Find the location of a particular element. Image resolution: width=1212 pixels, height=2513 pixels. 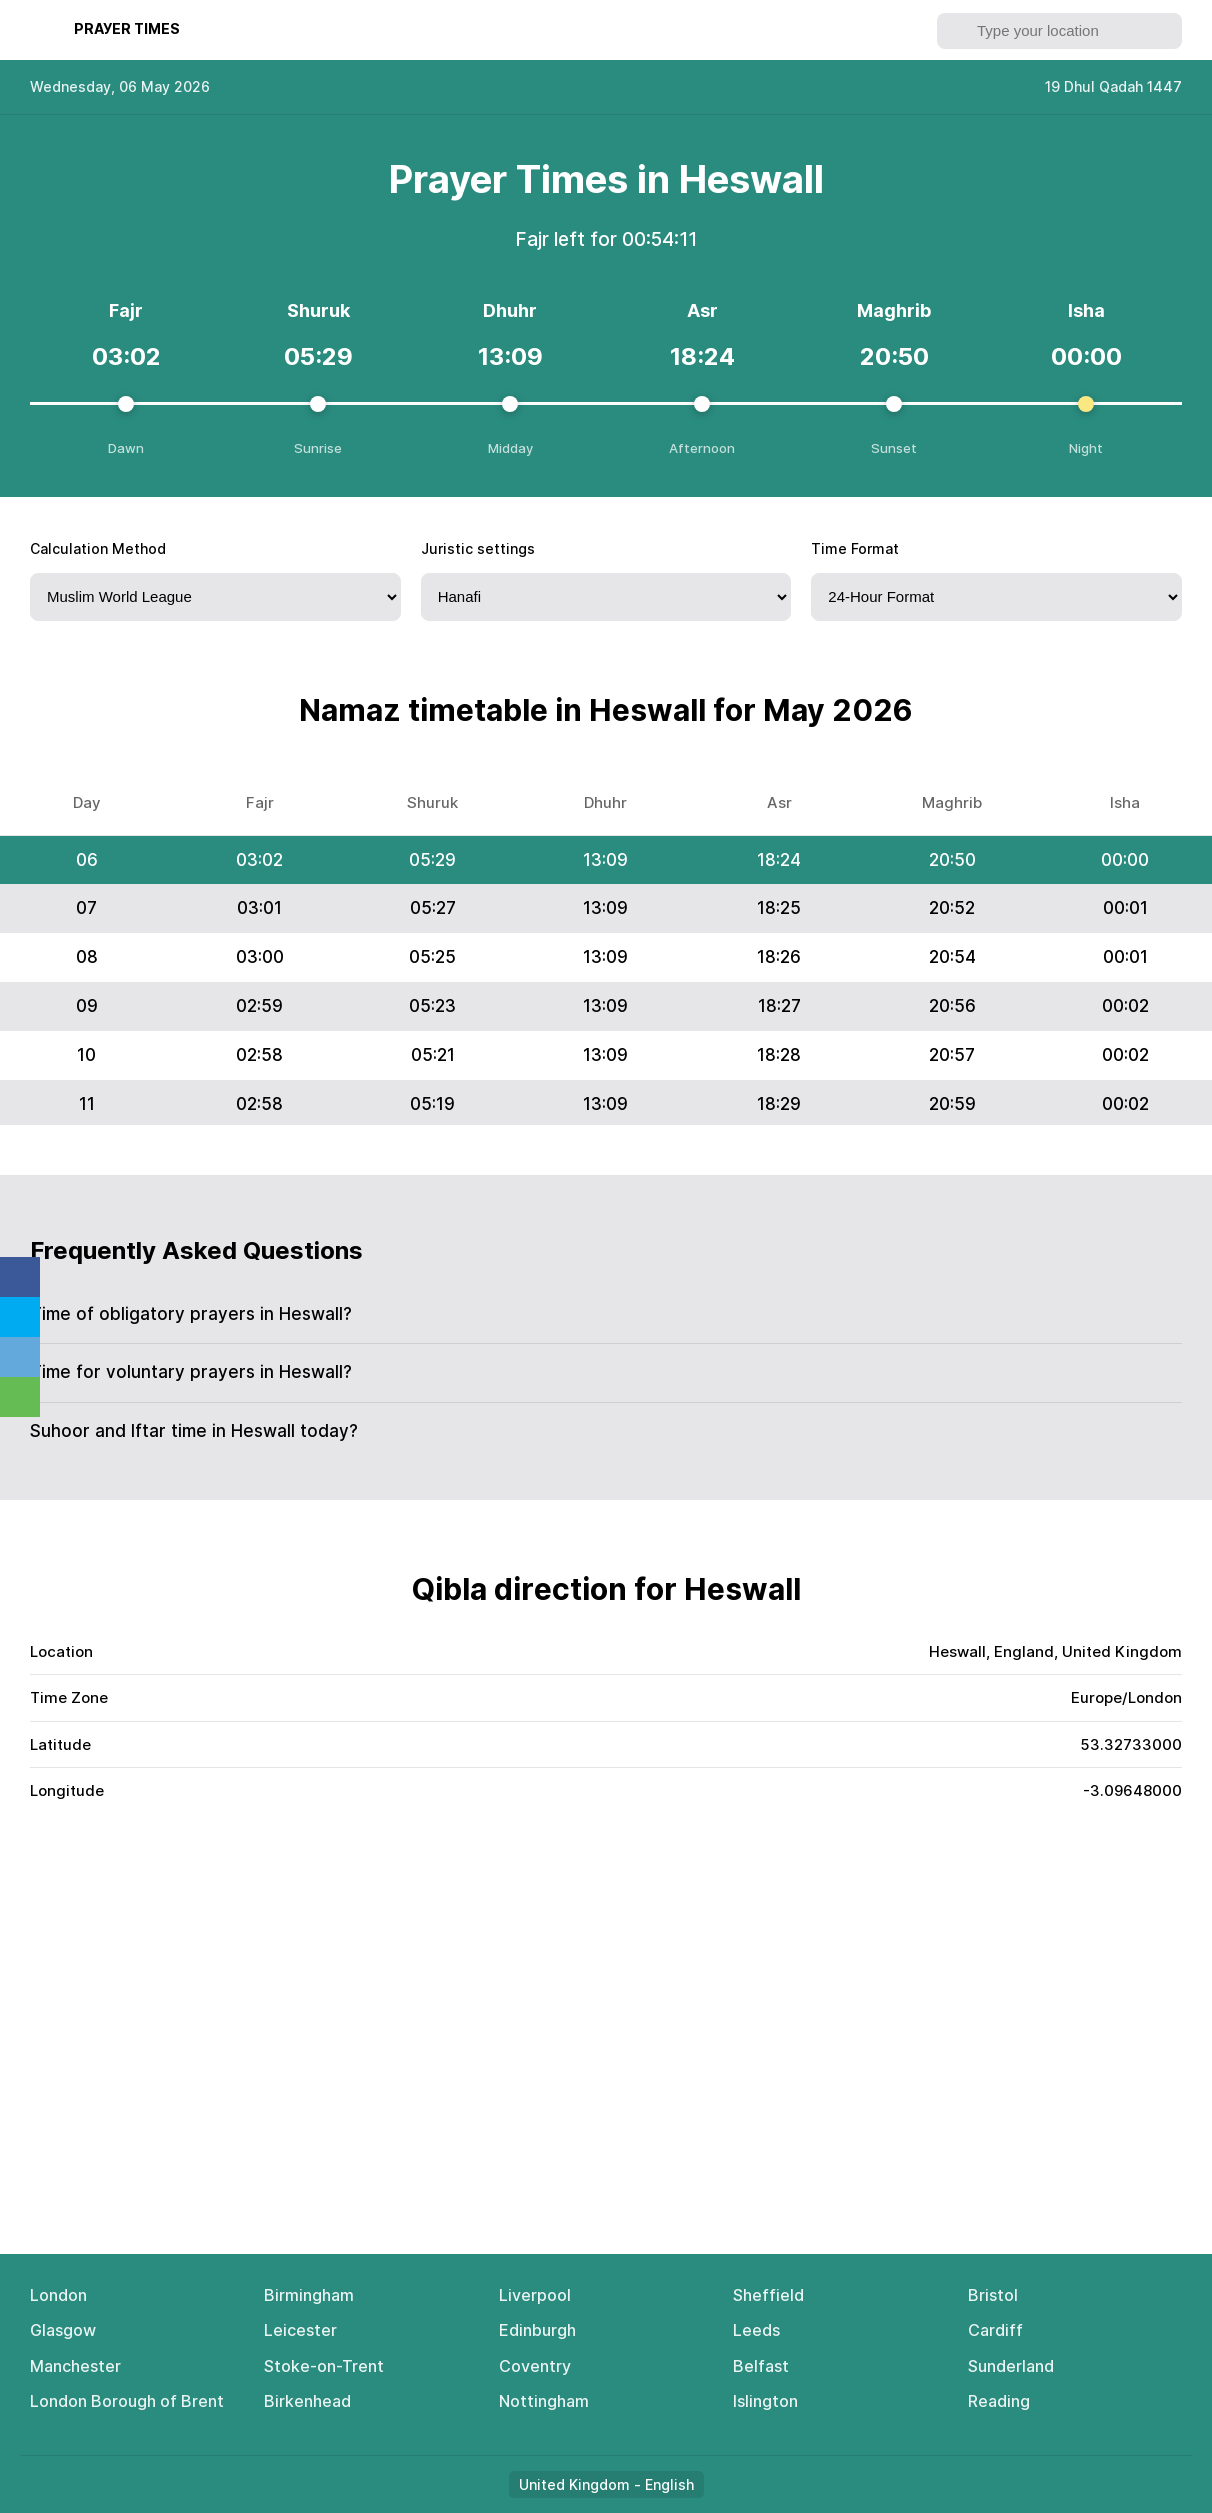

Manchester is located at coordinates (75, 2366).